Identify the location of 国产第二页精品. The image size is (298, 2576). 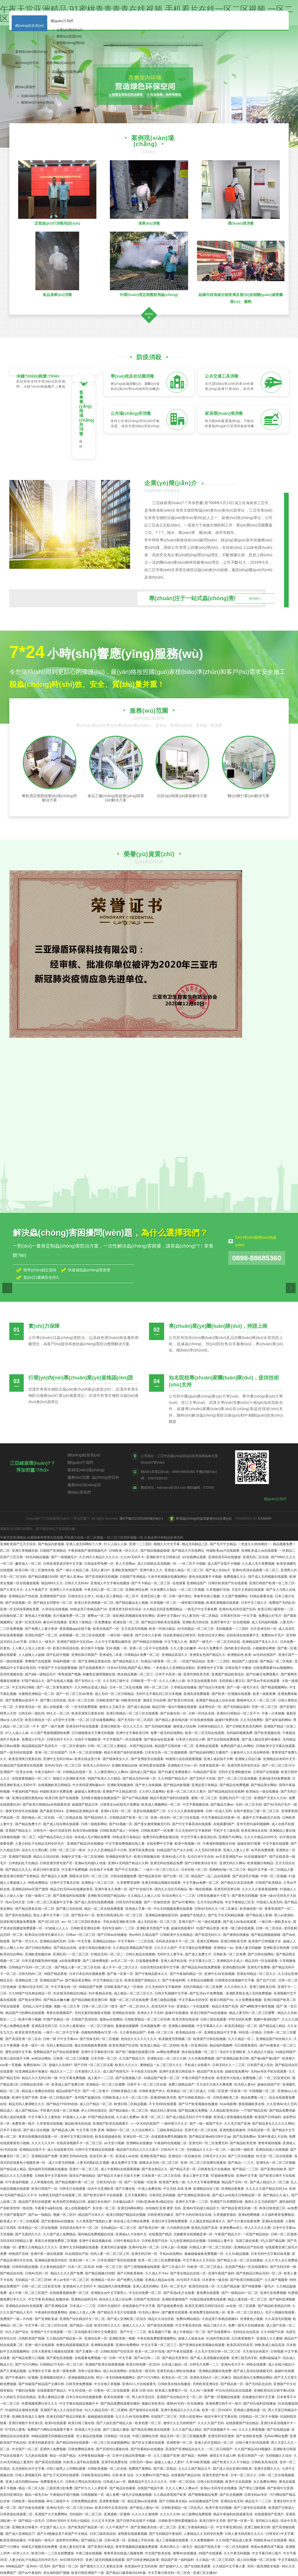
(164, 2468).